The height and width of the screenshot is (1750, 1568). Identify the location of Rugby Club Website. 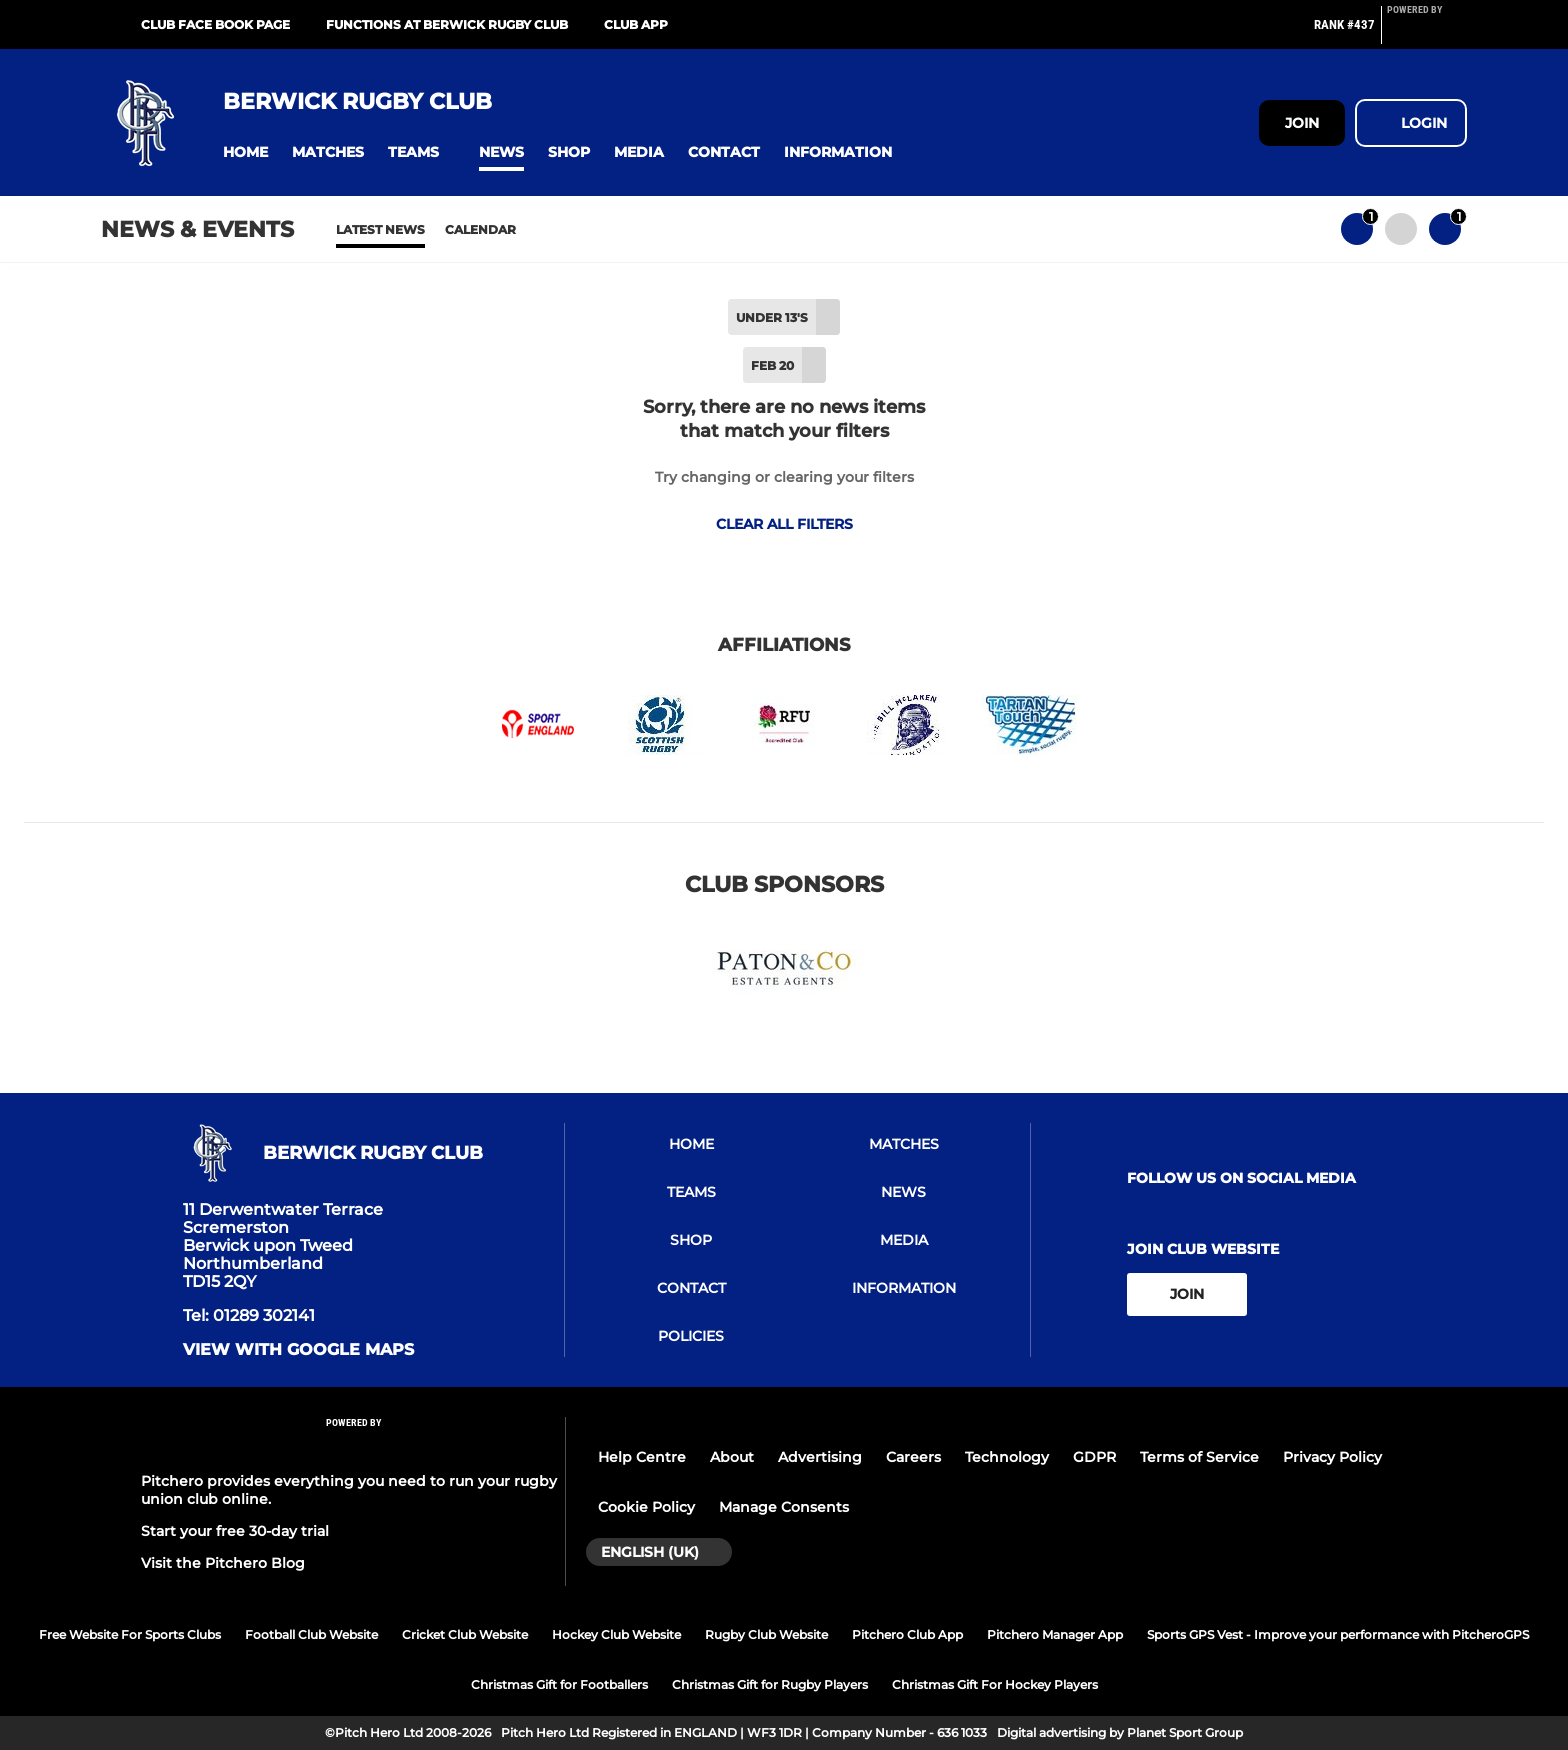
(766, 1634).